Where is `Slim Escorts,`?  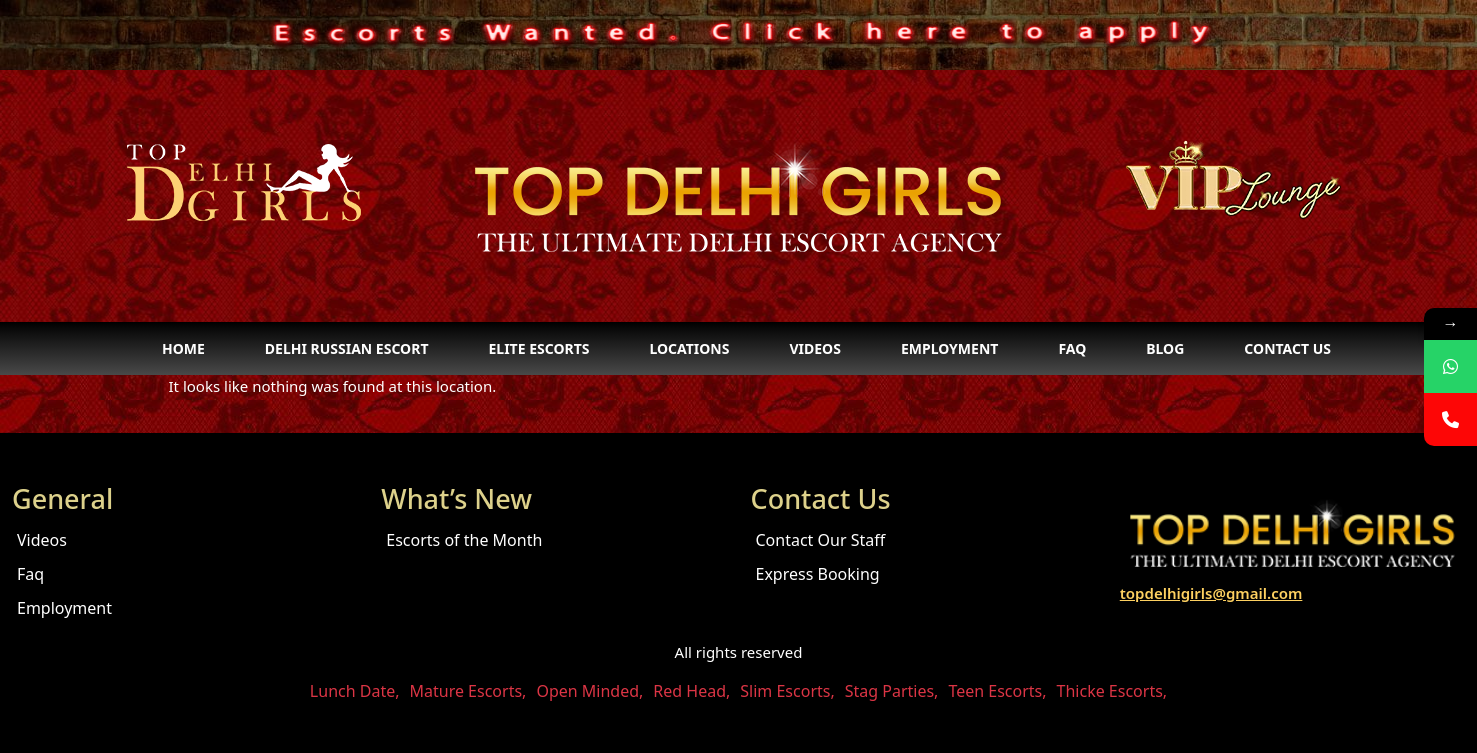 Slim Escorts, is located at coordinates (787, 691).